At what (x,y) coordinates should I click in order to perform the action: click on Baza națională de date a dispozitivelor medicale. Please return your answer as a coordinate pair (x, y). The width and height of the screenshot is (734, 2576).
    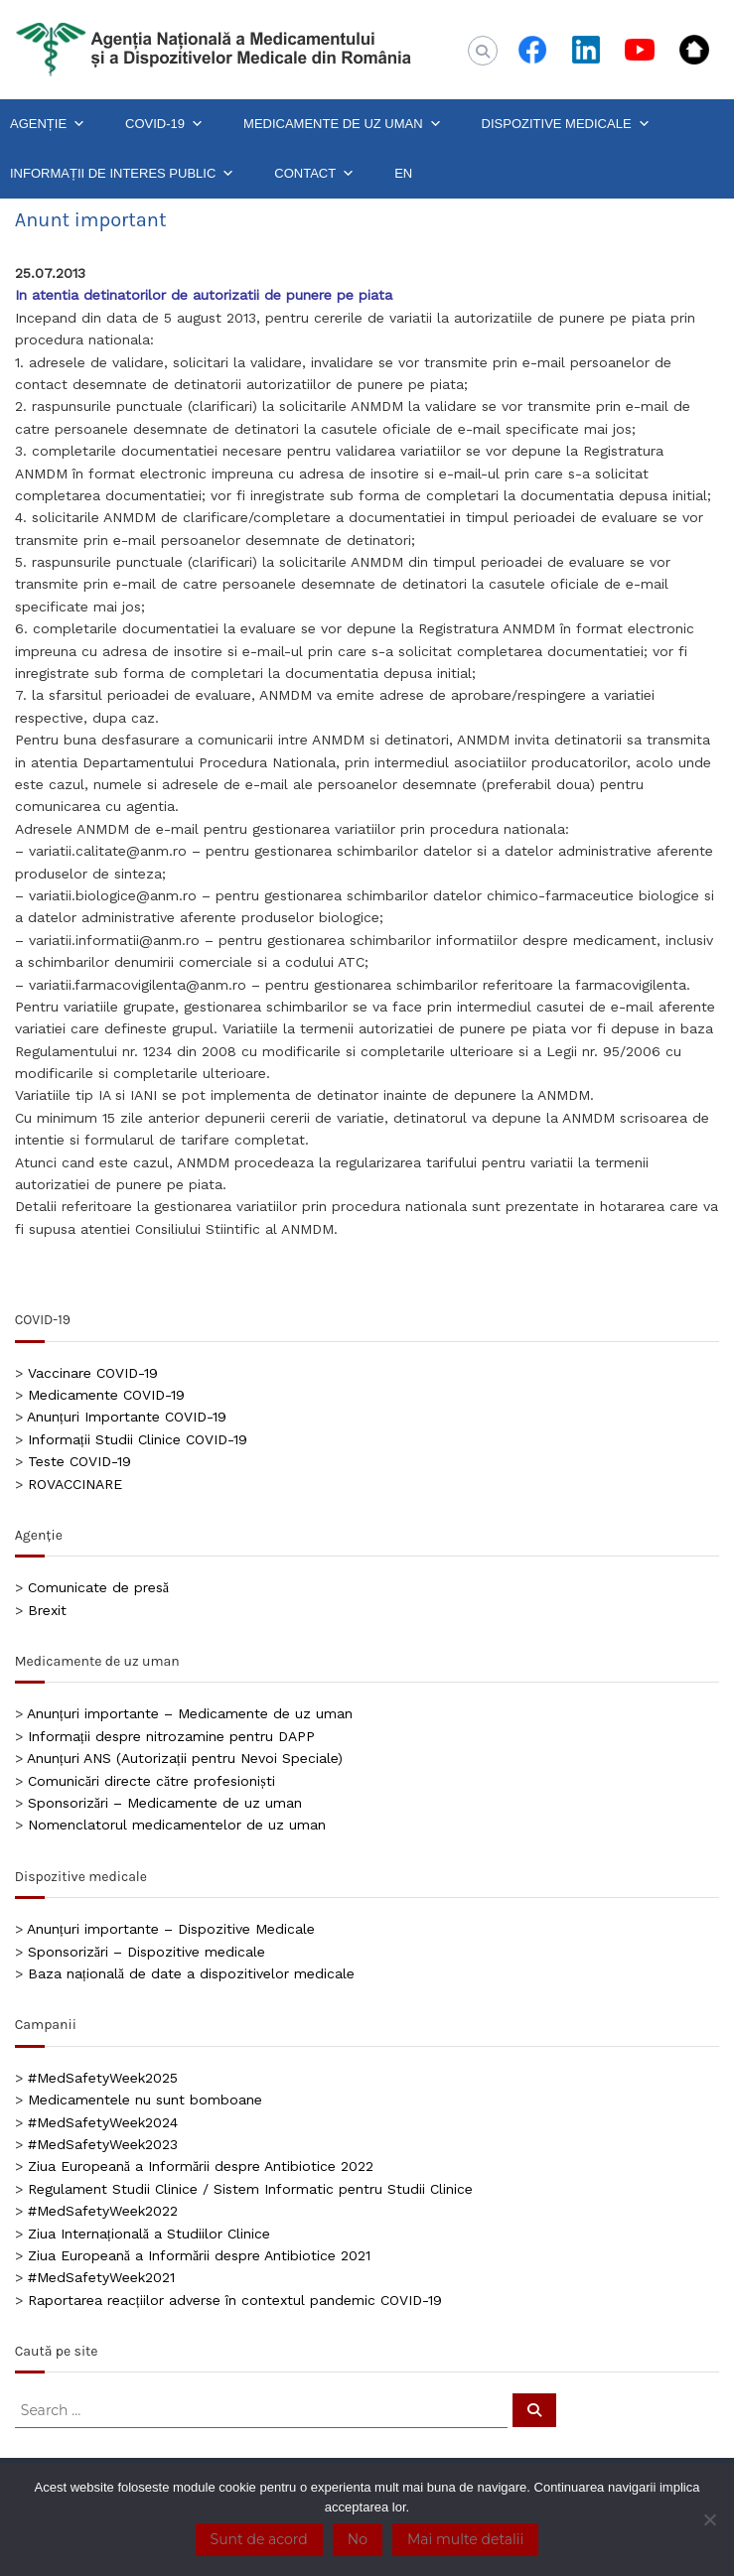
    Looking at the image, I should click on (191, 1973).